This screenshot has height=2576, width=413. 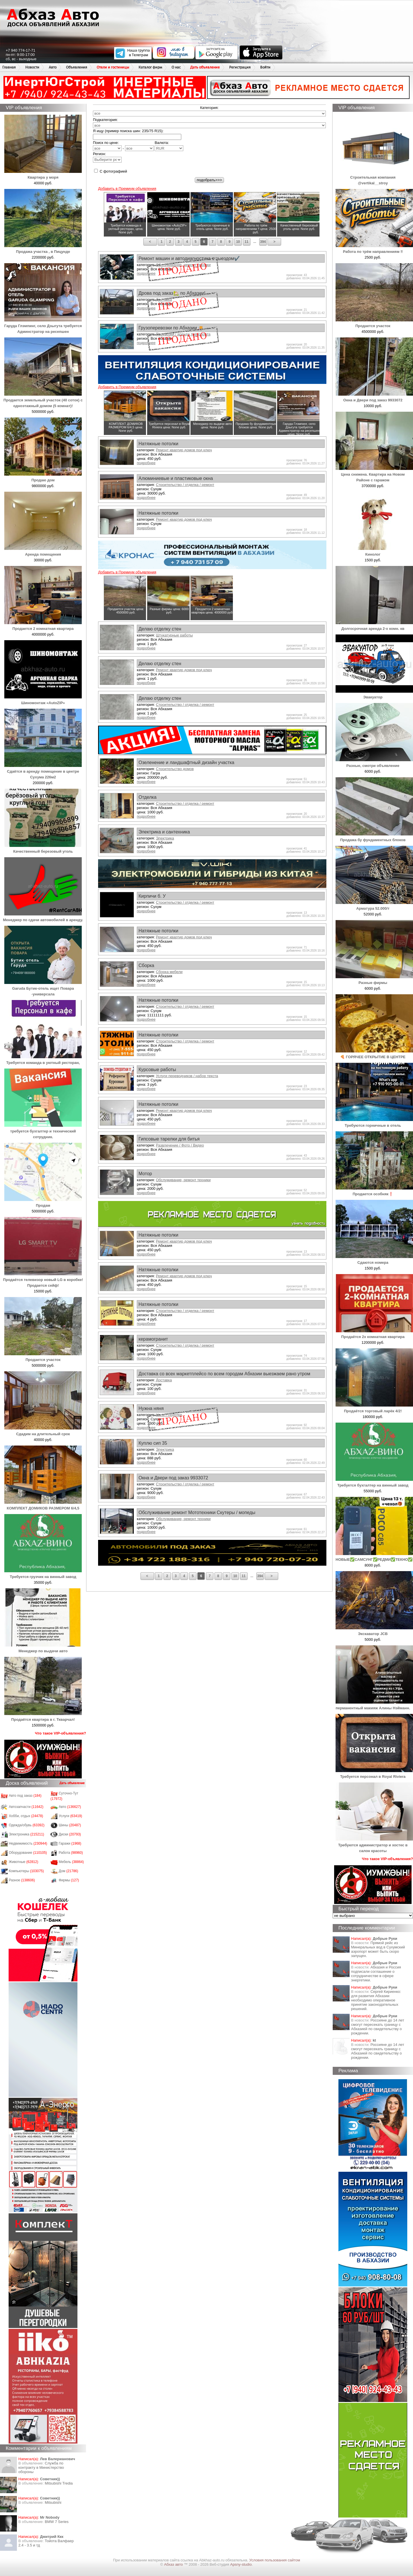 I want to click on Оборудование, so click(x=28, y=1853).